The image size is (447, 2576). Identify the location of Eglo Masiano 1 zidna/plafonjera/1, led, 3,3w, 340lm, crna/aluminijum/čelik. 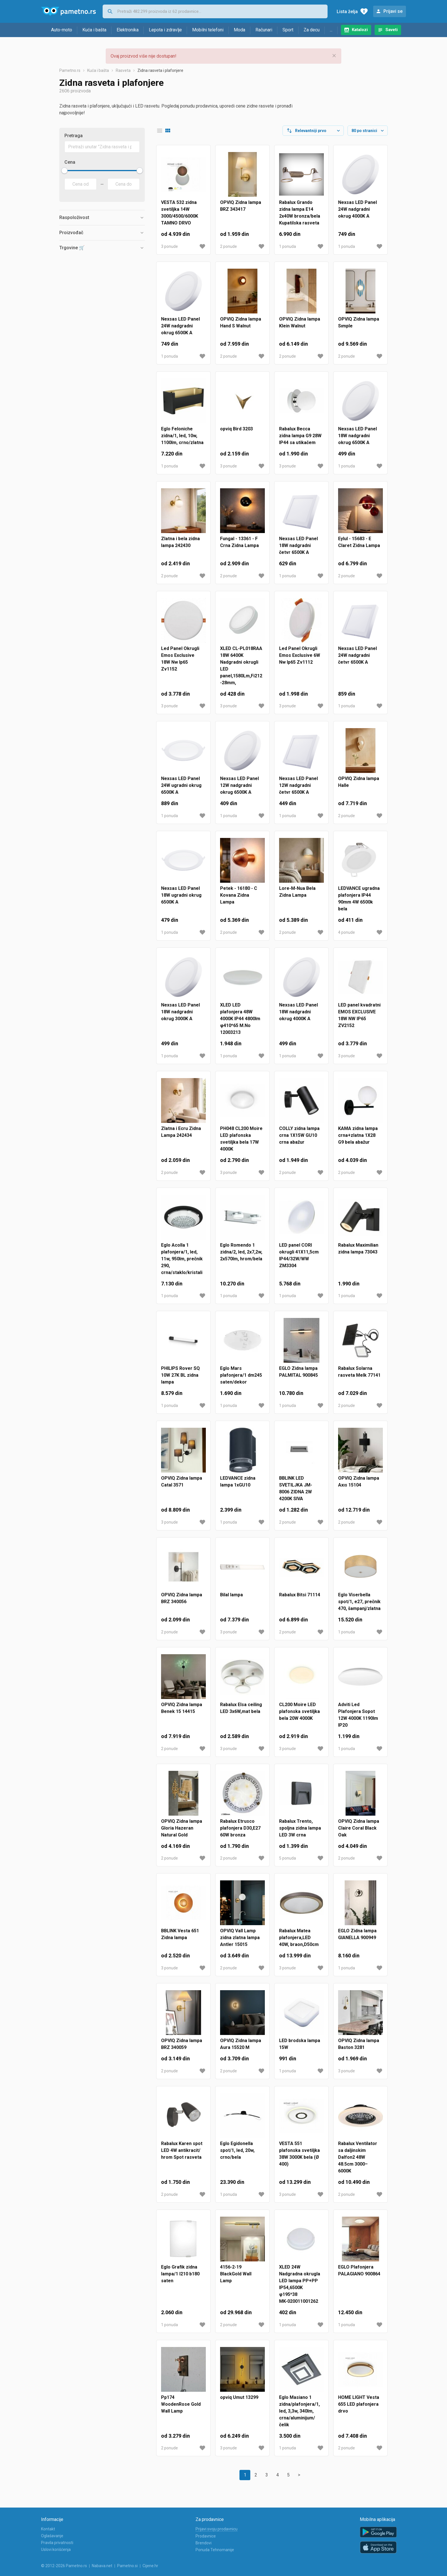
(299, 2411).